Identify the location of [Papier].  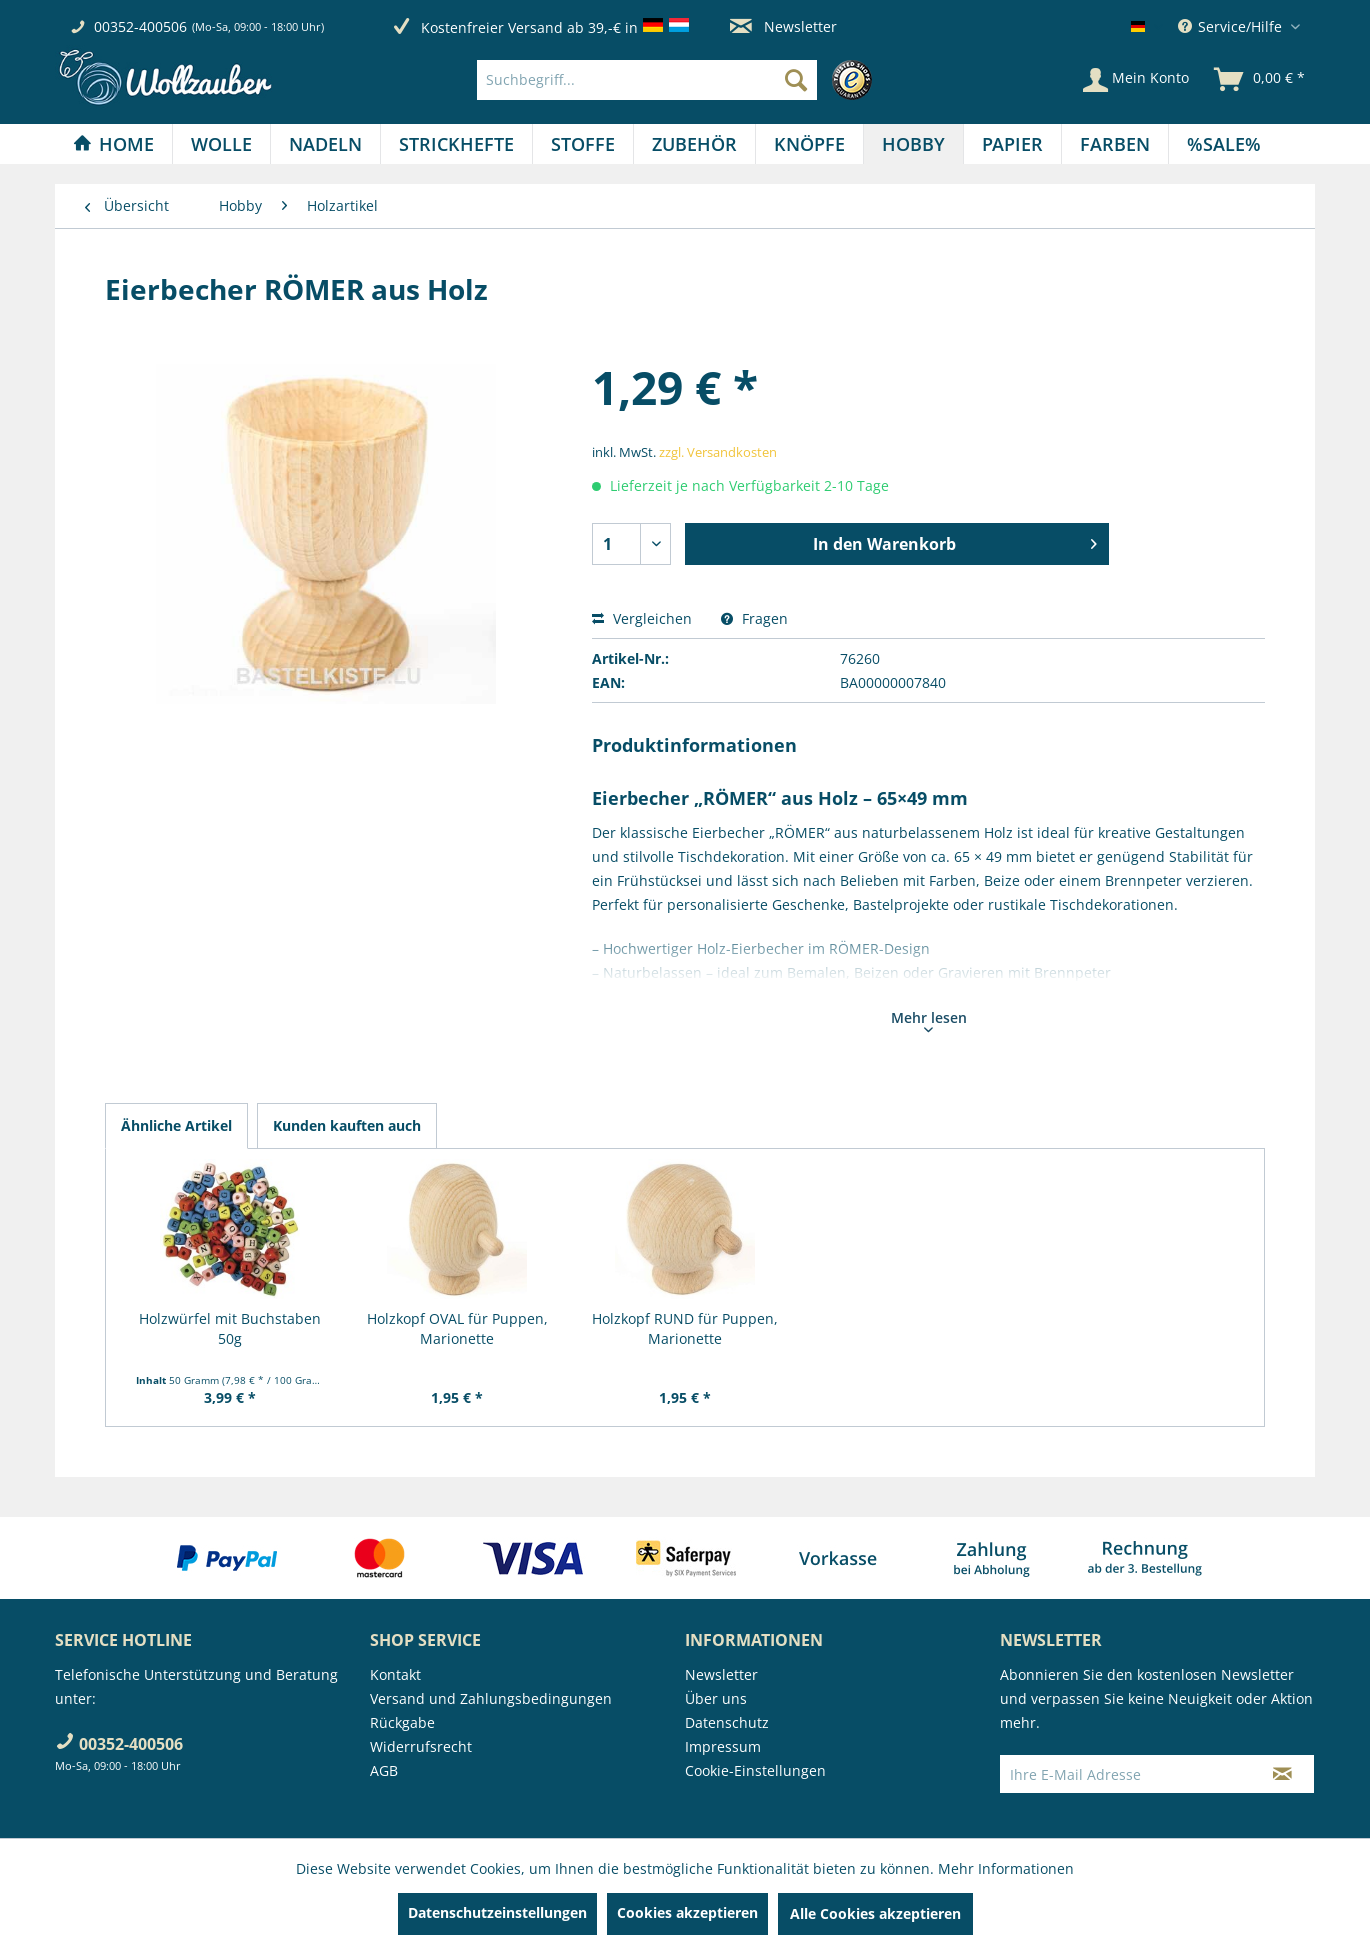
(1012, 144).